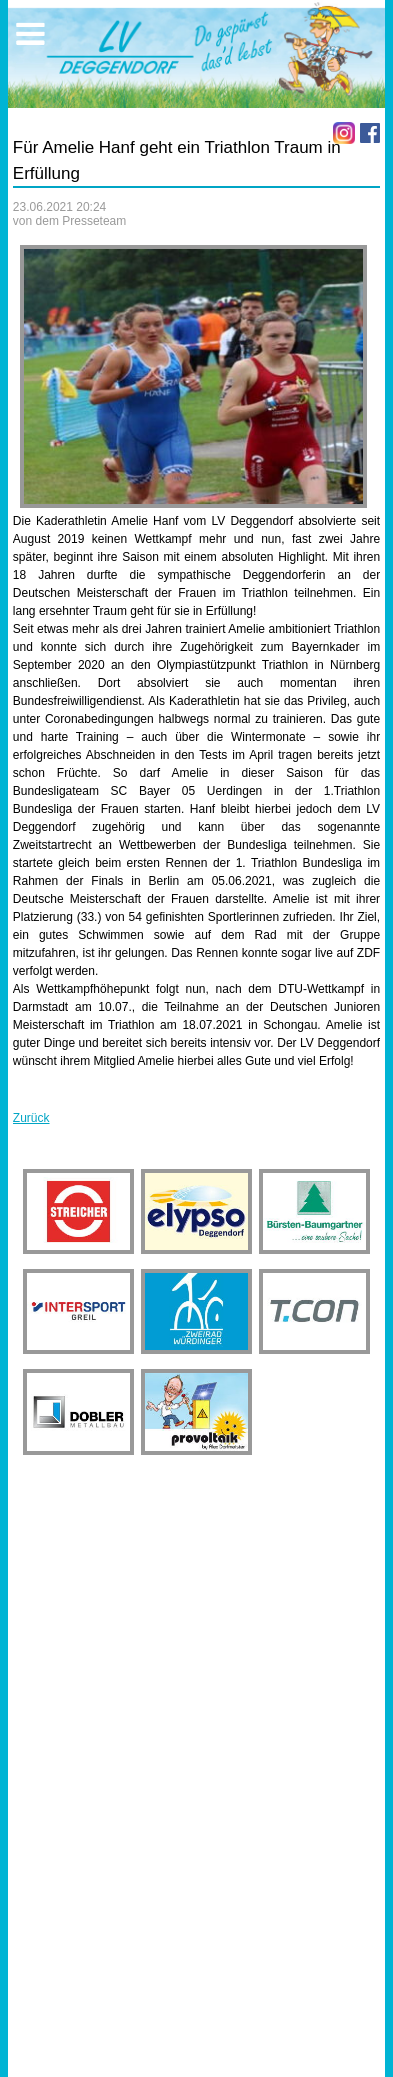 The width and height of the screenshot is (393, 2077). What do you see at coordinates (31, 1118) in the screenshot?
I see `Zurück` at bounding box center [31, 1118].